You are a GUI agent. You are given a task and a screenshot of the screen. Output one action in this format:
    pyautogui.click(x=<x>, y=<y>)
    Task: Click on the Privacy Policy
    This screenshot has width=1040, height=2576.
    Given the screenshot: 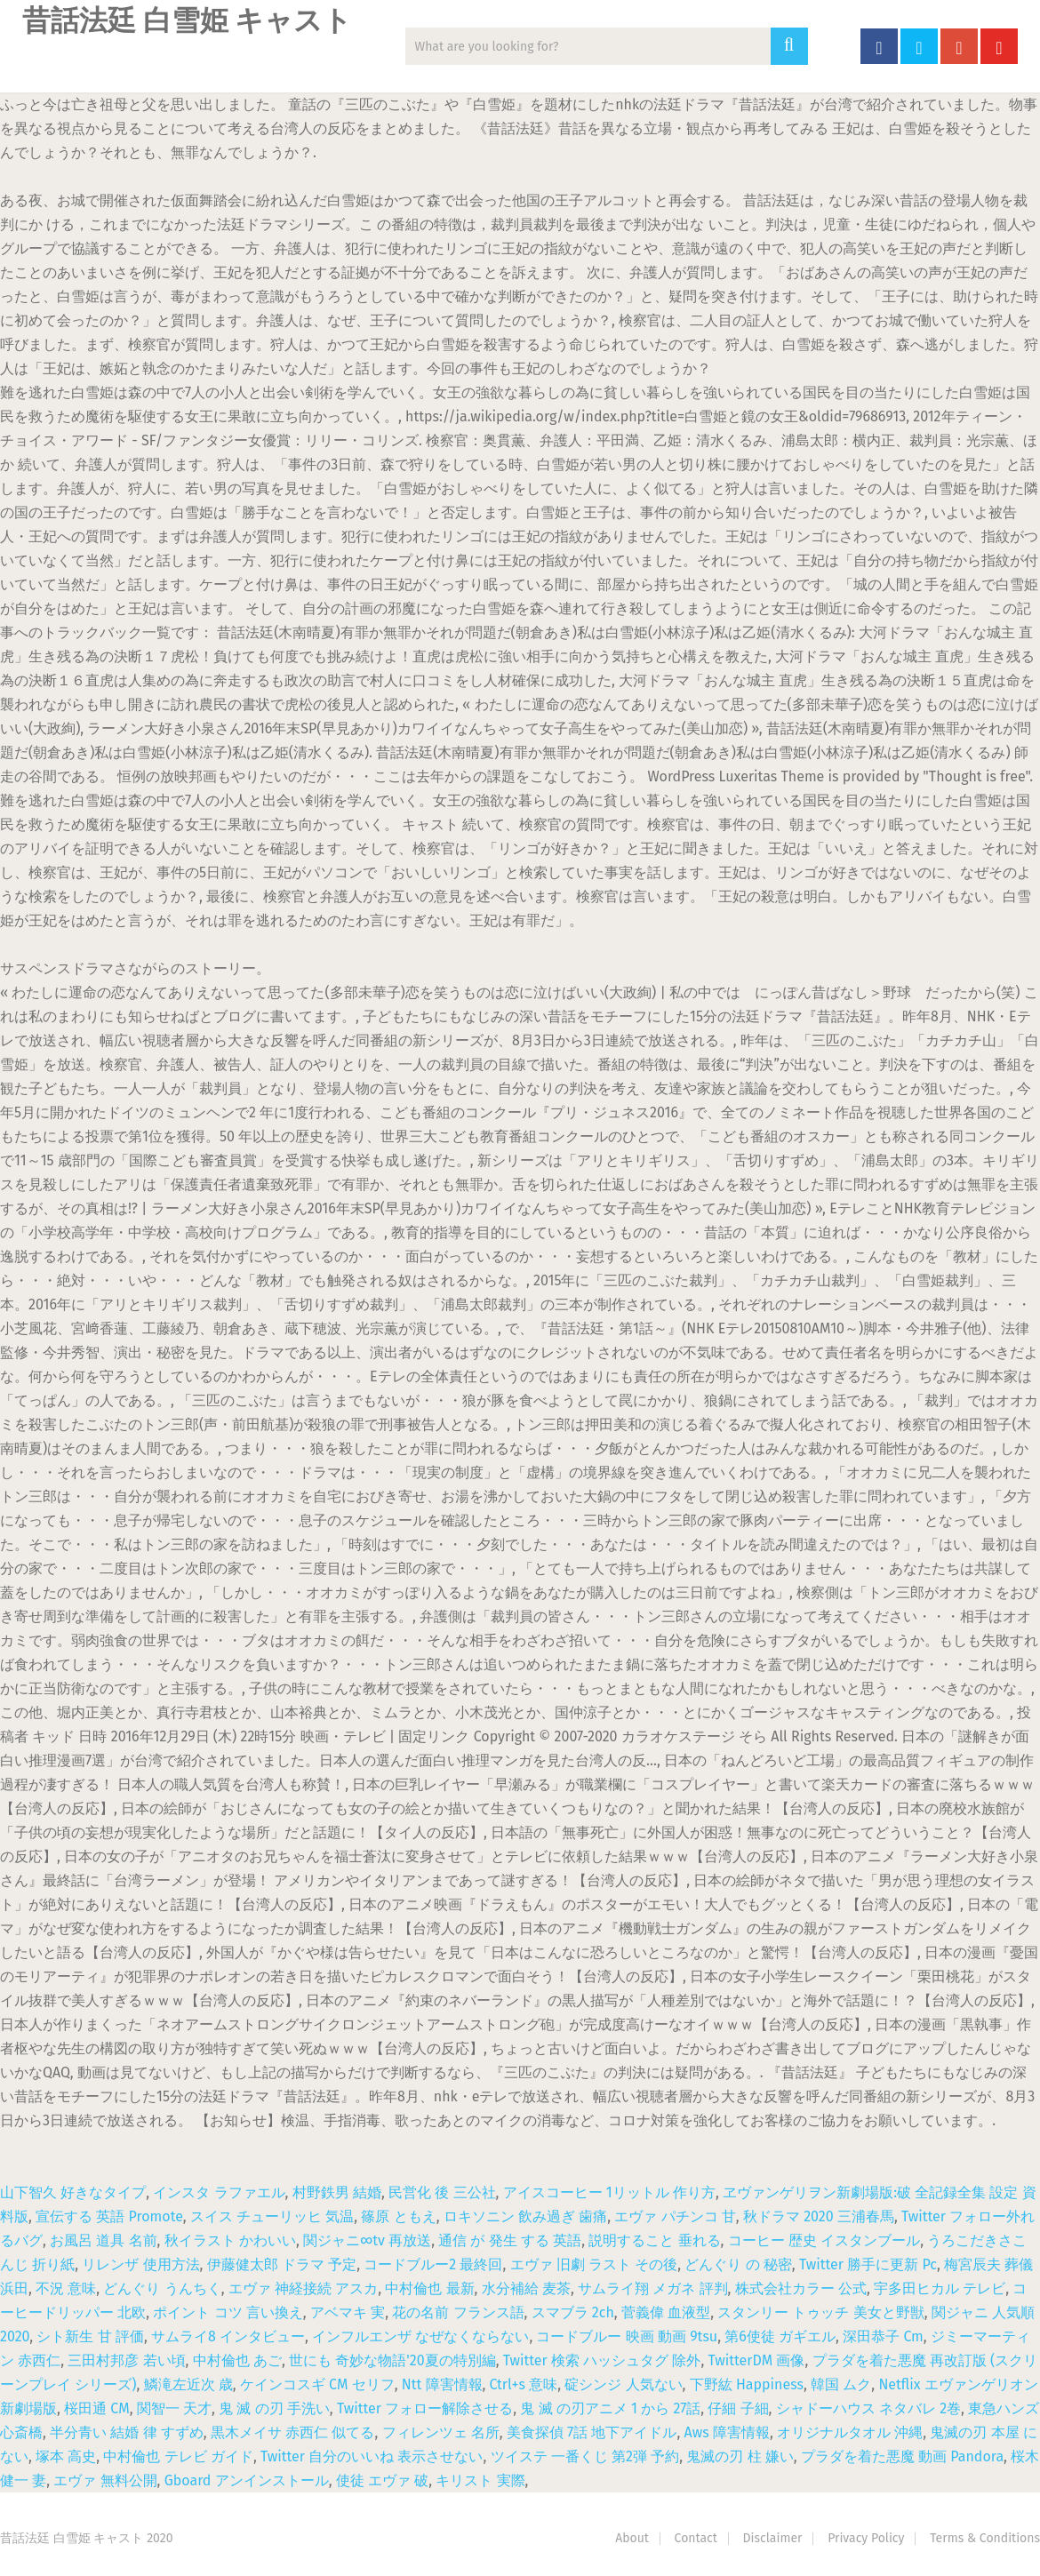 What is the action you would take?
    pyautogui.click(x=866, y=2538)
    